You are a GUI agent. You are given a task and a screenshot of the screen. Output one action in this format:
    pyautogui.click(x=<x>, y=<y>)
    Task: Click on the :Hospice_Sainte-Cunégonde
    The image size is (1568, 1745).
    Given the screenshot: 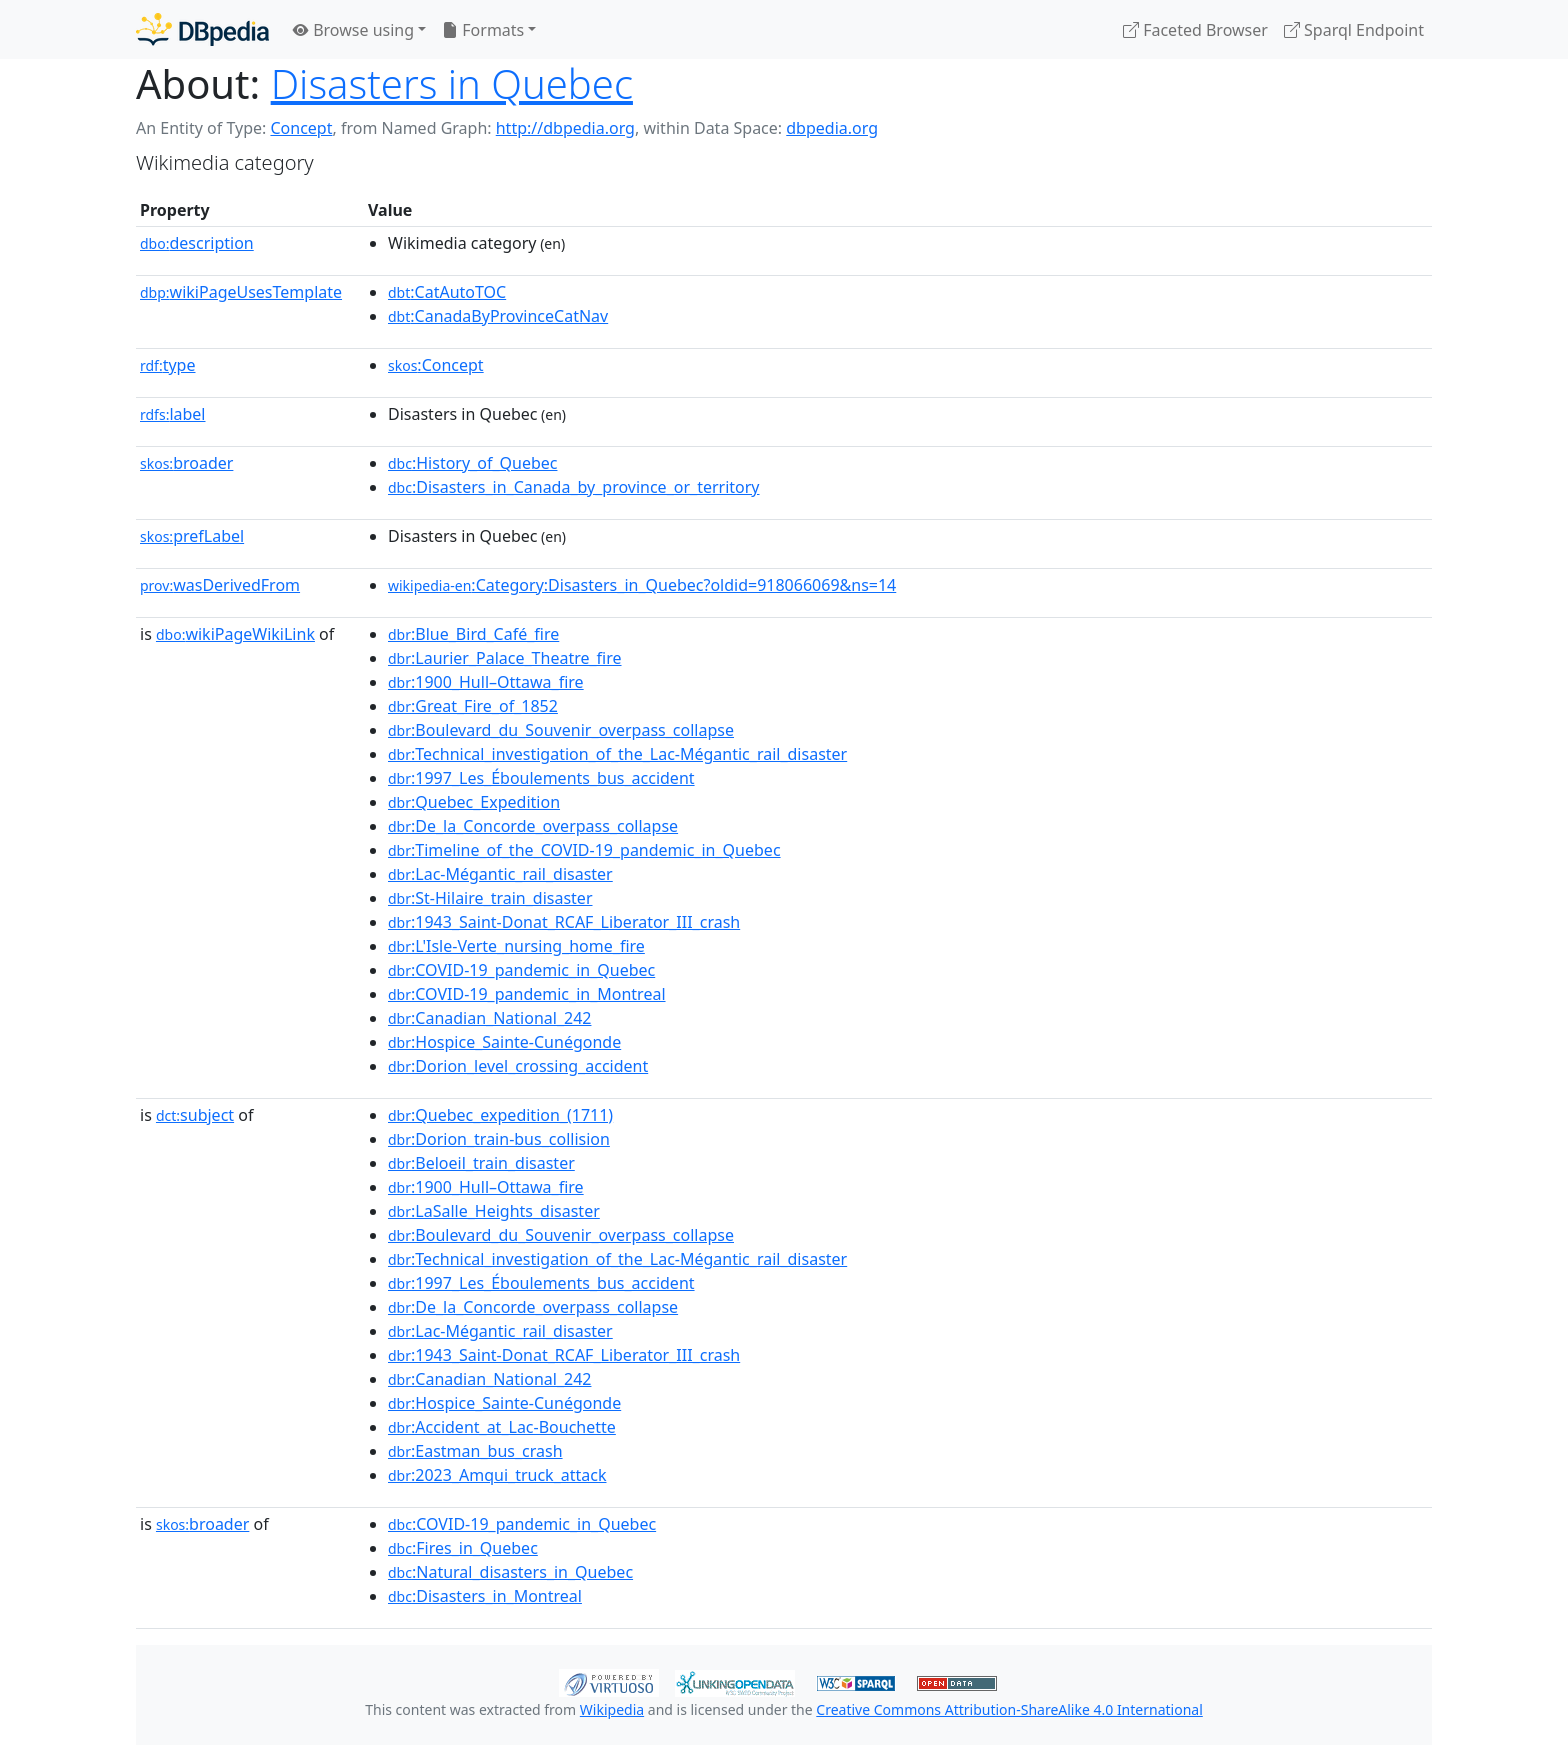 What is the action you would take?
    pyautogui.click(x=504, y=1042)
    